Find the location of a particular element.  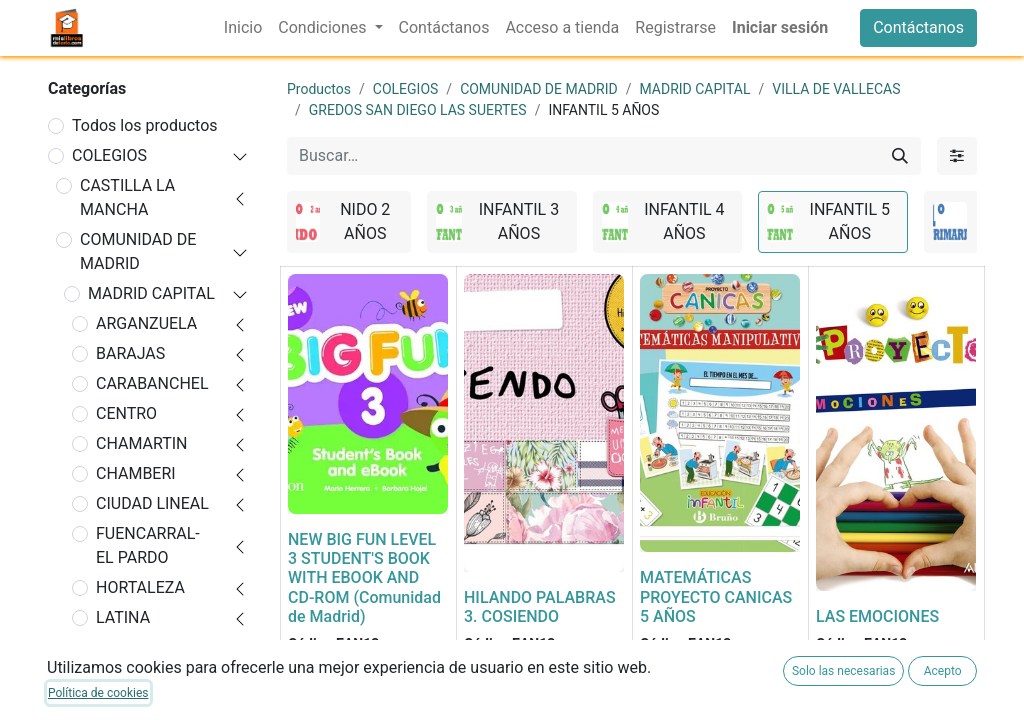

[Buscar] is located at coordinates (900, 156).